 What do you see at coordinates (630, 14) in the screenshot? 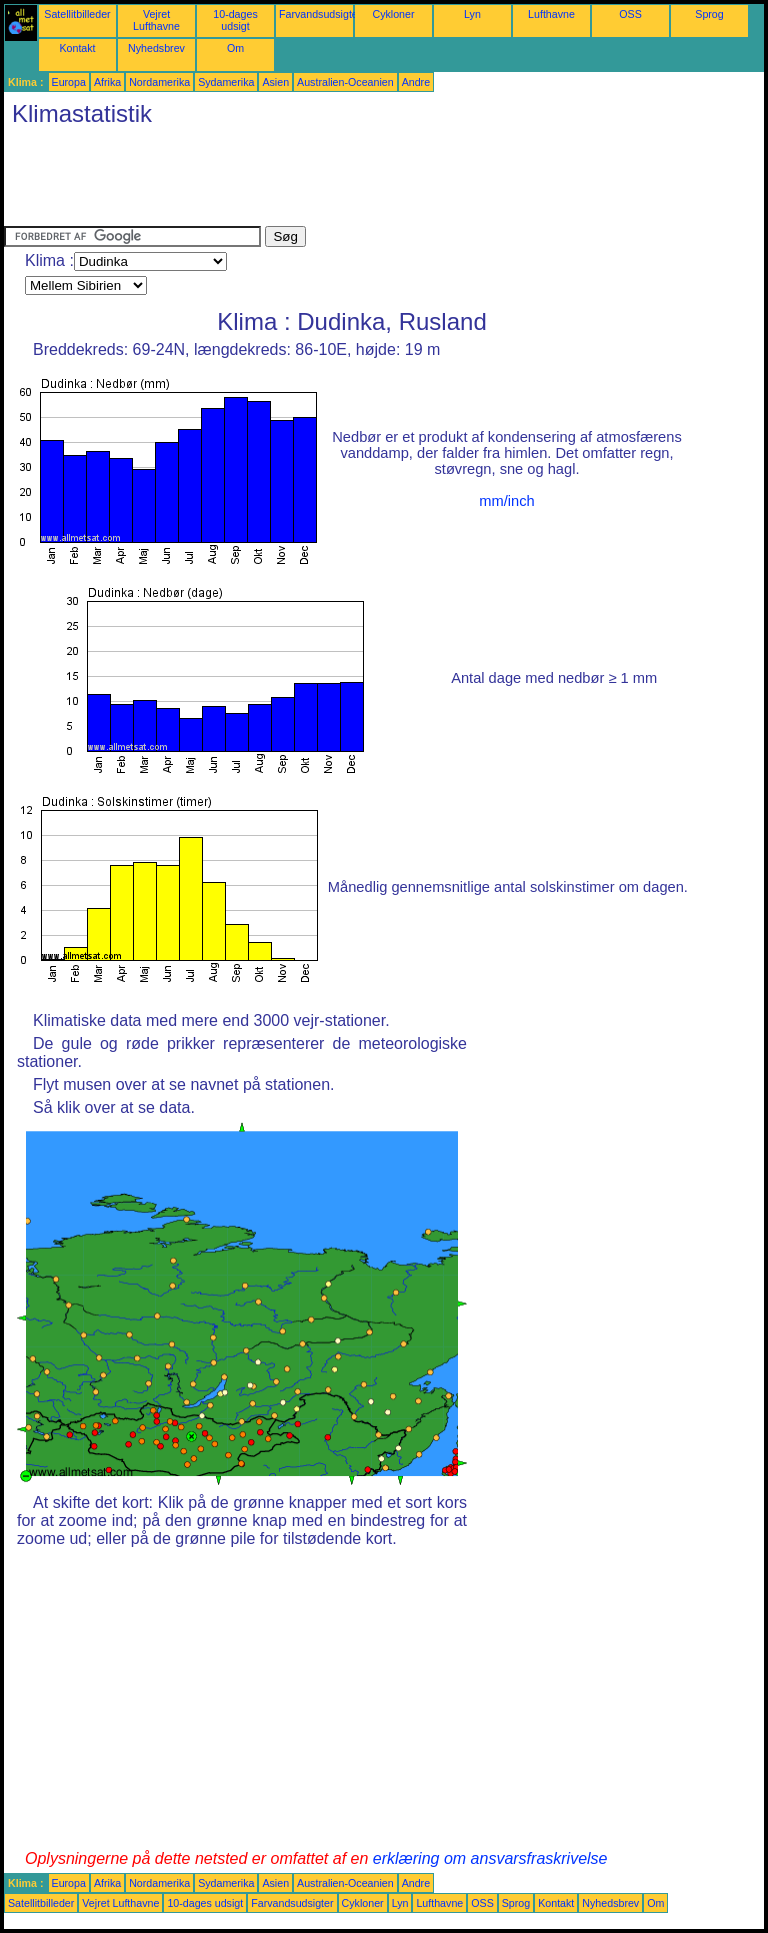
I see `OSS` at bounding box center [630, 14].